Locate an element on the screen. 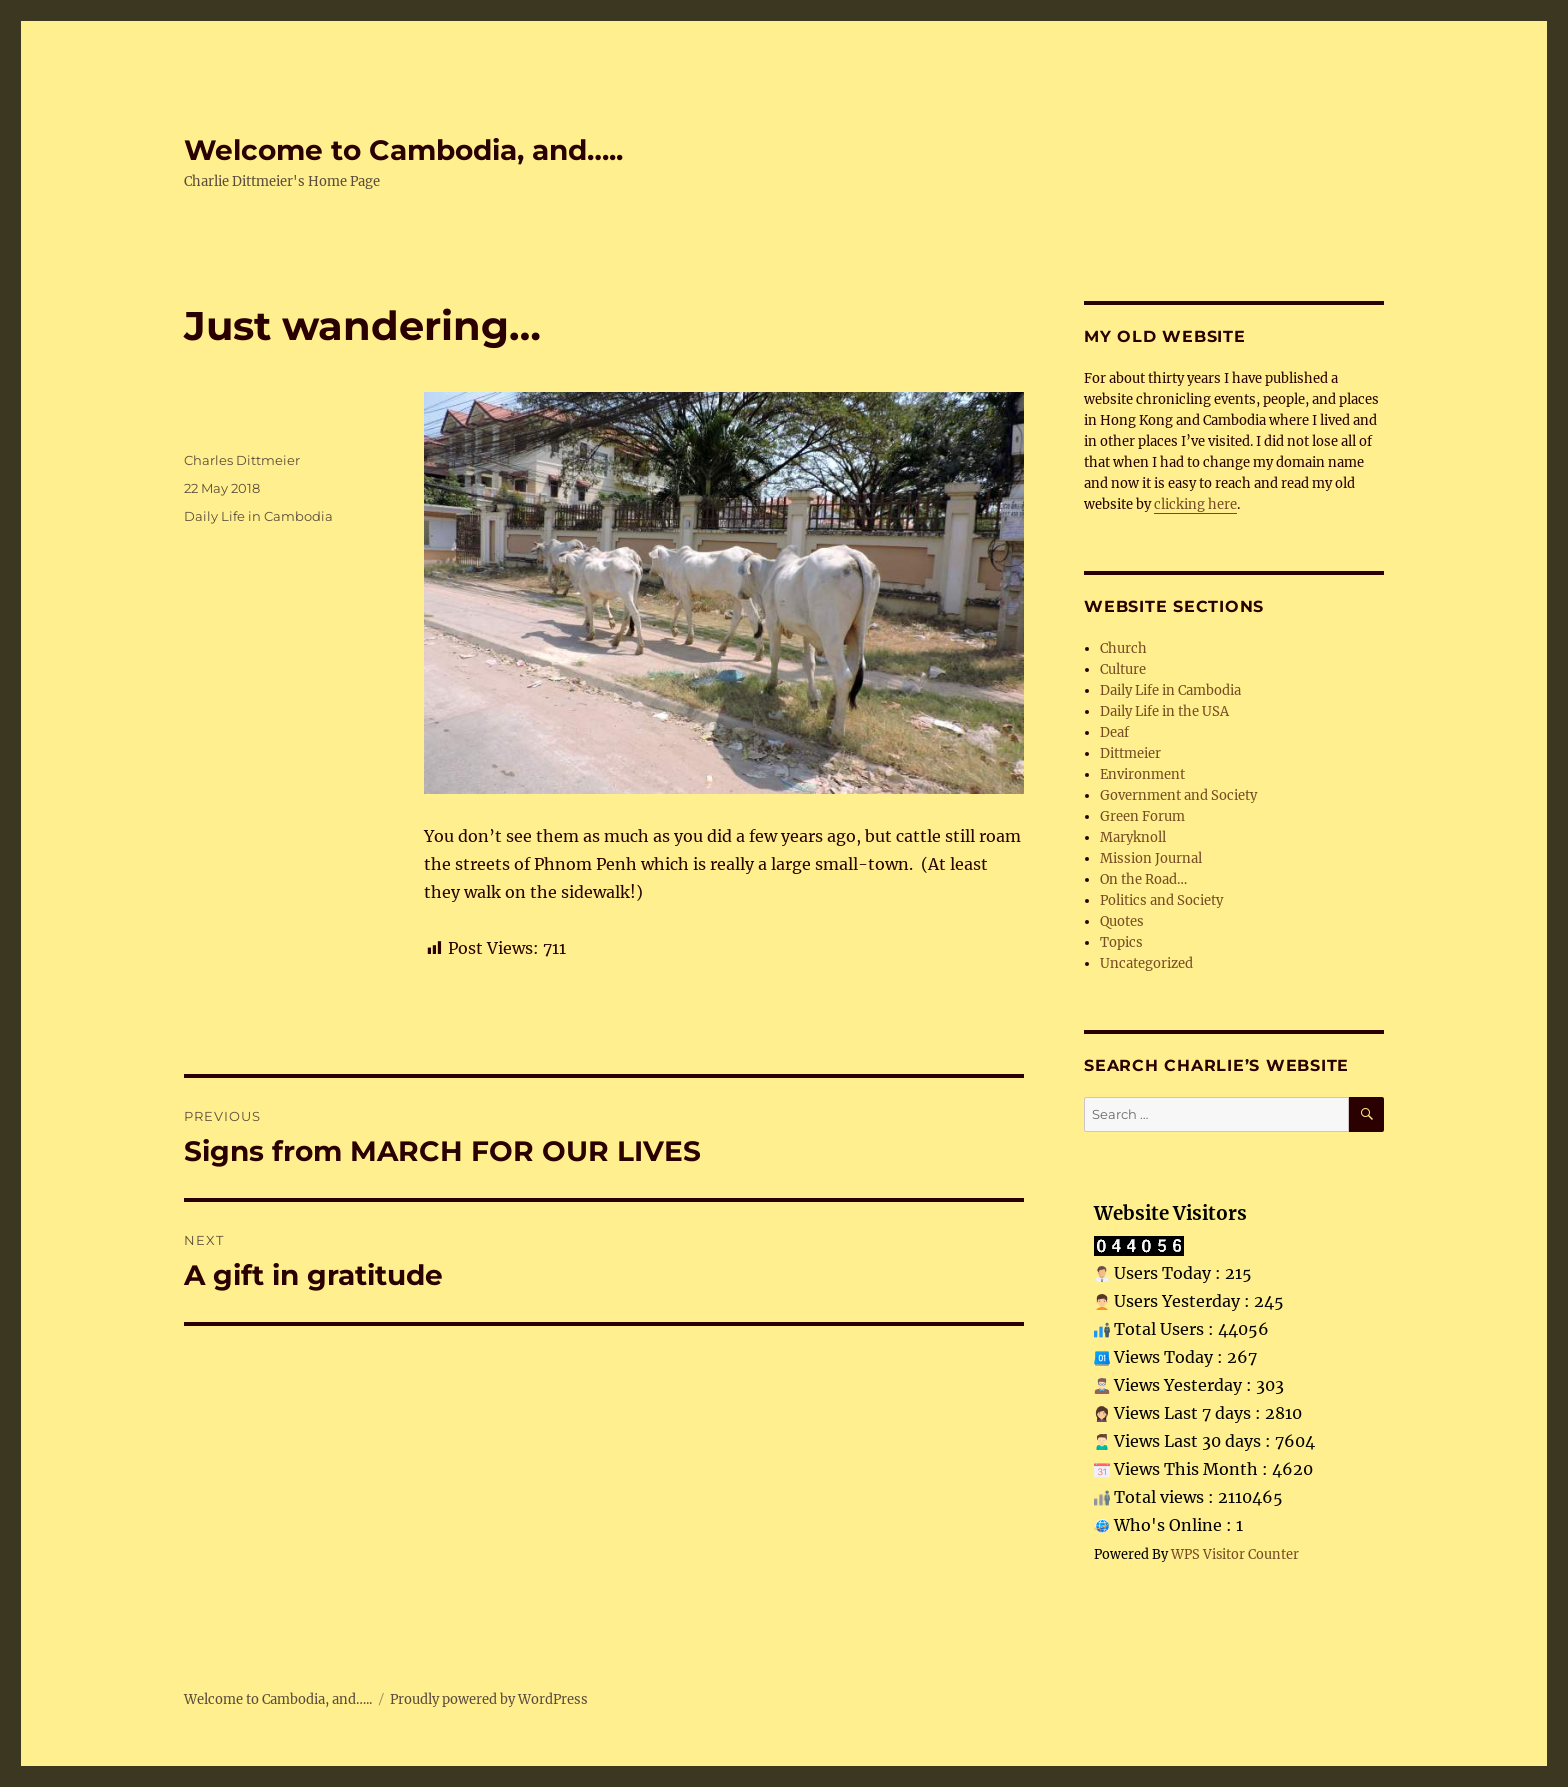  Mission Journal is located at coordinates (1151, 858).